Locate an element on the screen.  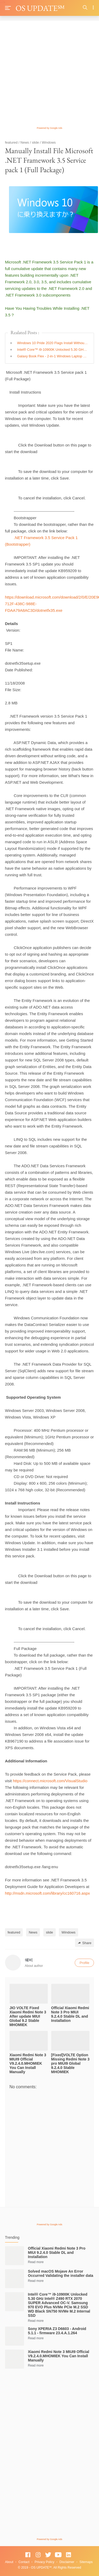
Windows 10 Pride 2020 Flags Install Without Microsoft Account Theme Get Microsoft Store is located at coordinates (52, 343).